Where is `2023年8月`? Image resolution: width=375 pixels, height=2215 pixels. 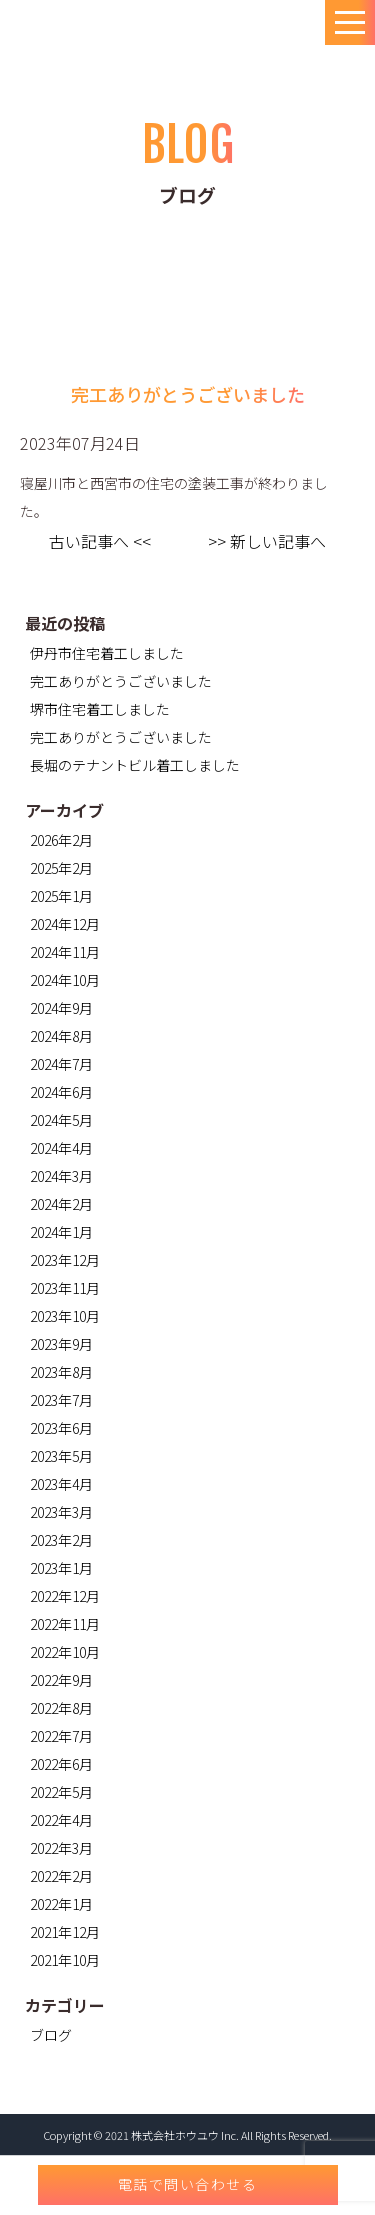 2023年8月 is located at coordinates (61, 1372).